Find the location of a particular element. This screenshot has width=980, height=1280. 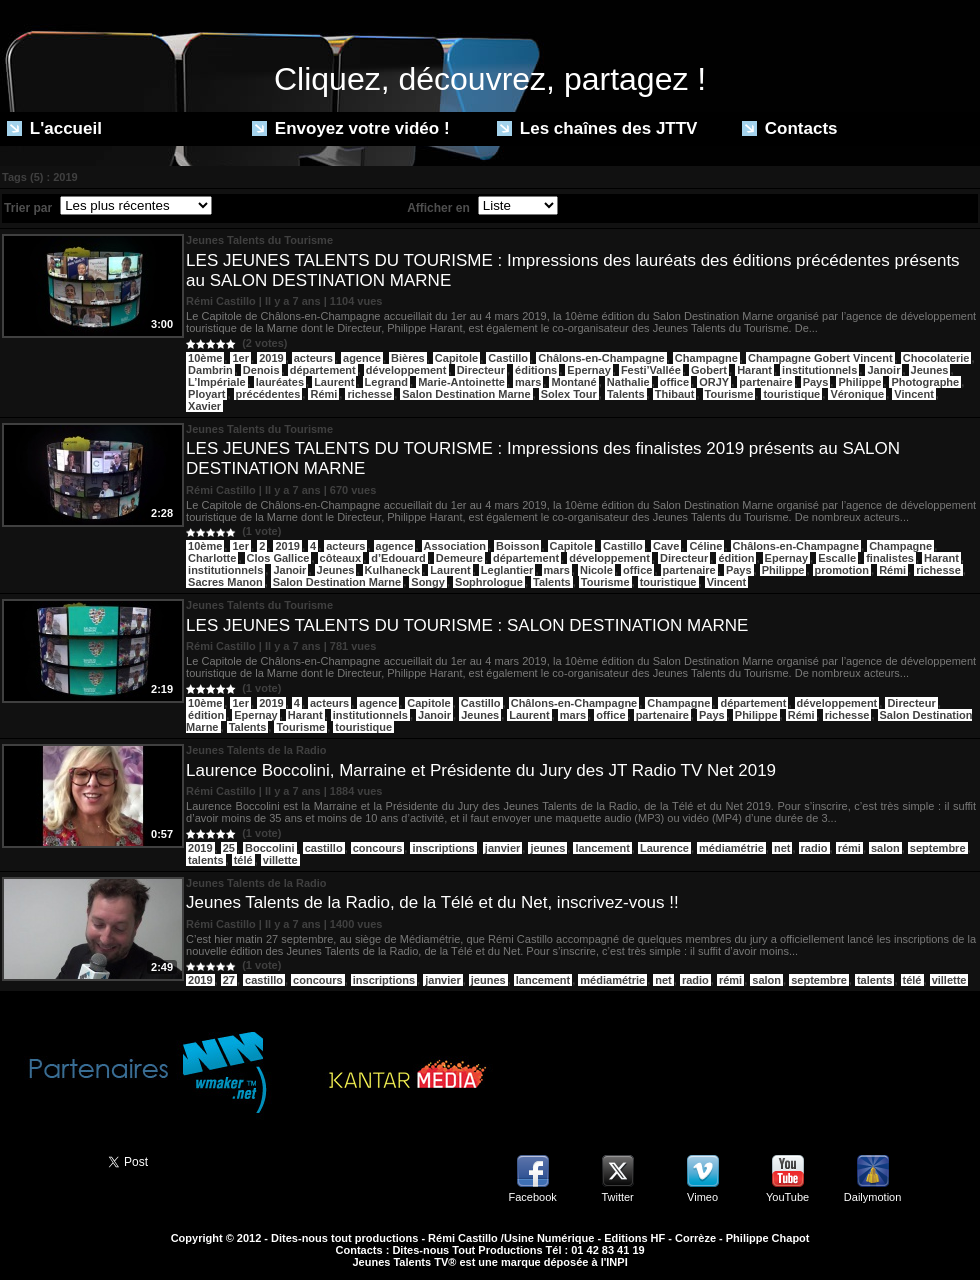

Thibaut is located at coordinates (675, 394).